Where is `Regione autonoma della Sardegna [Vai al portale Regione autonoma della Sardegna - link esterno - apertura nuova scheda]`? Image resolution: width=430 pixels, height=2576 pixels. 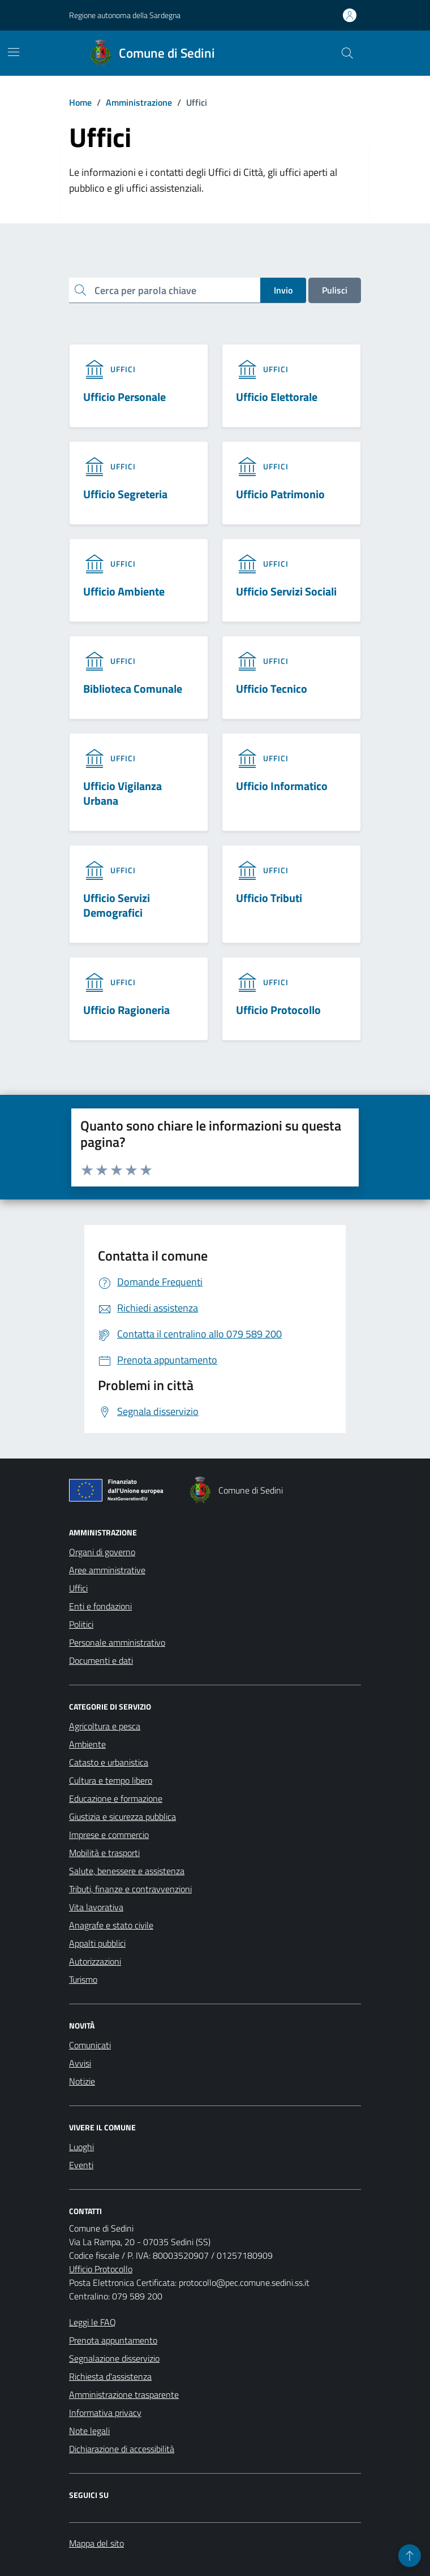
Regione autonoma della Sardegna [Vai al portale Regione autonoma della Sardegna - link esterno - apertura nuova scheda] is located at coordinates (124, 15).